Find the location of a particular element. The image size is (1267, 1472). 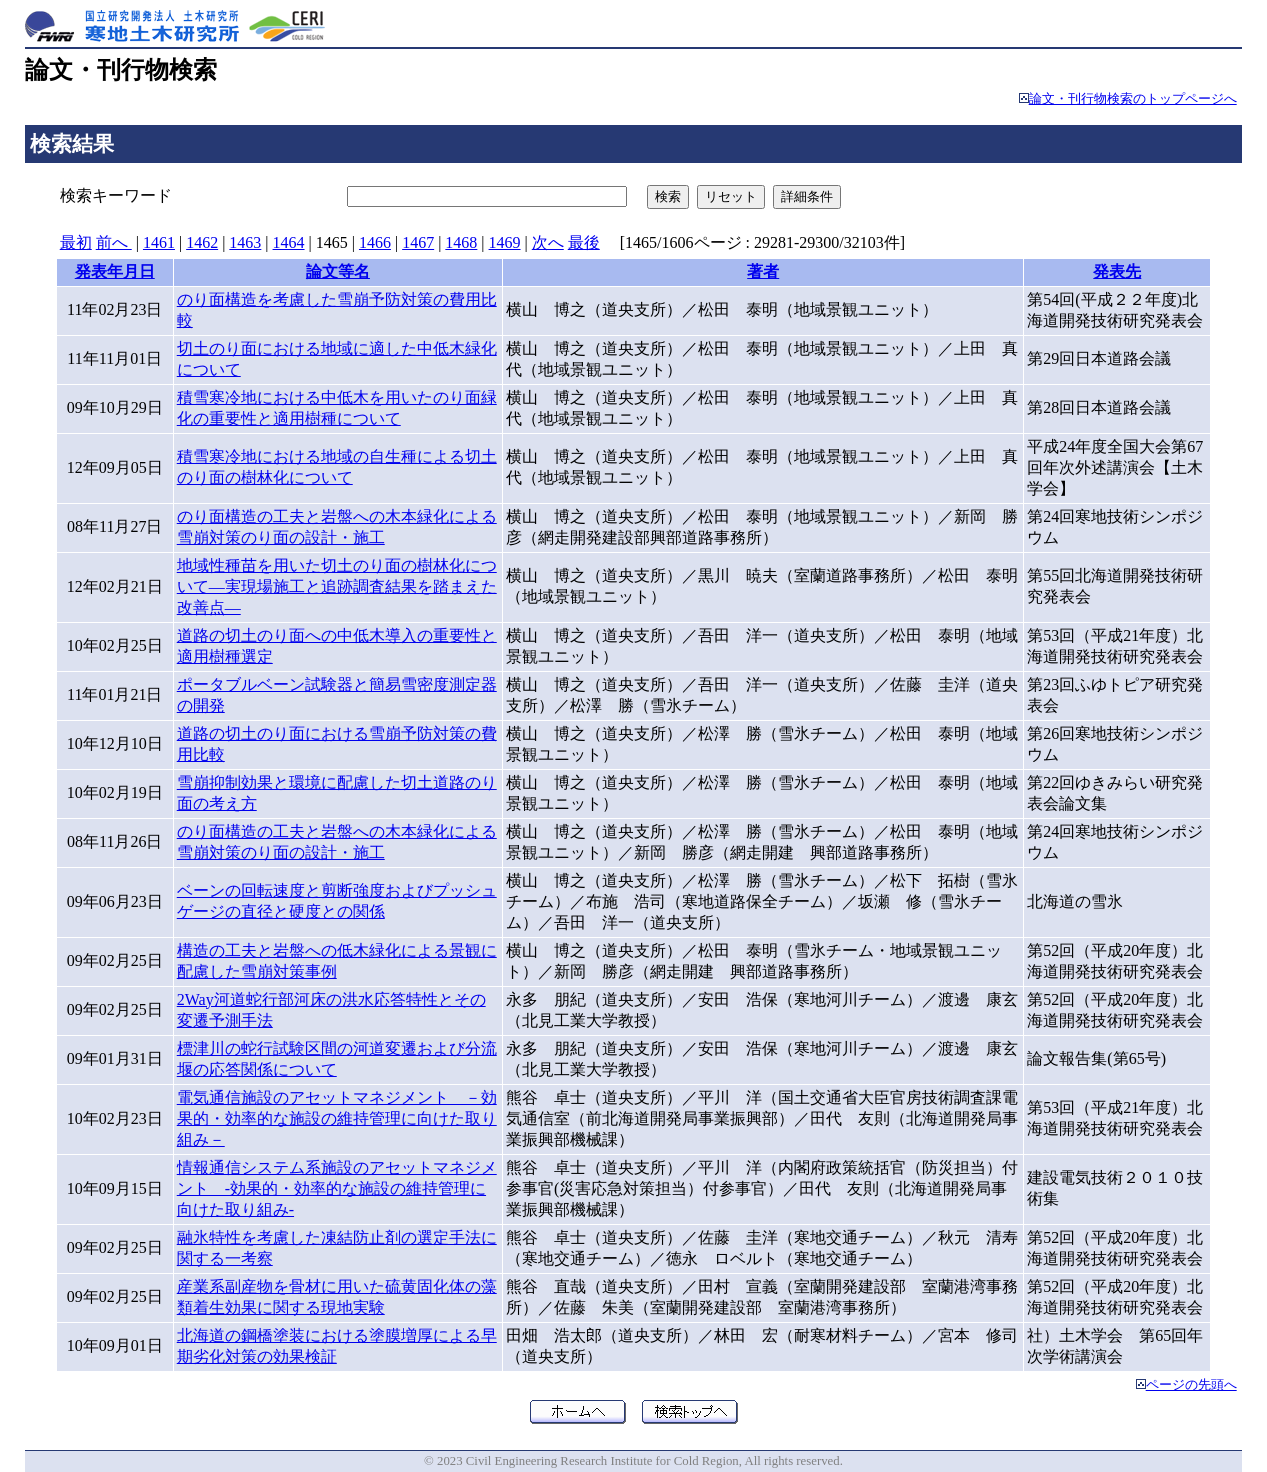

1463 is located at coordinates (245, 242).